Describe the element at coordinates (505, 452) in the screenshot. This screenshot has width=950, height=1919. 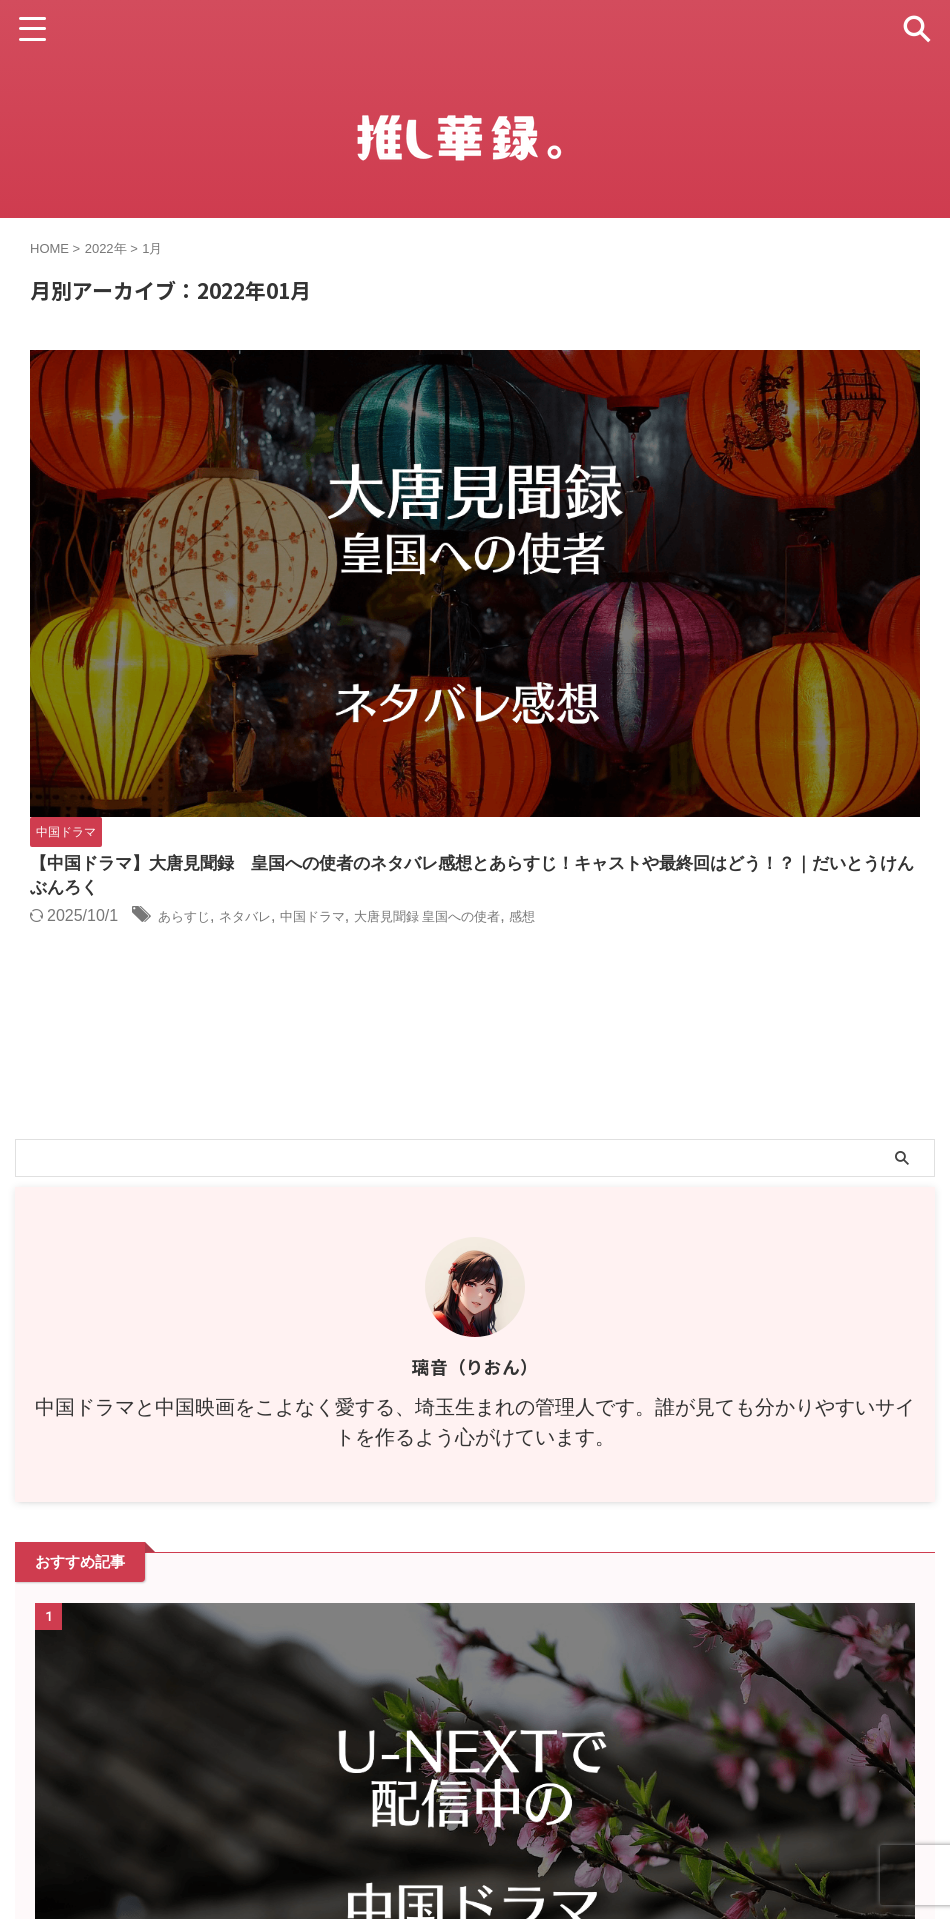
I see `あらすじ` at that location.